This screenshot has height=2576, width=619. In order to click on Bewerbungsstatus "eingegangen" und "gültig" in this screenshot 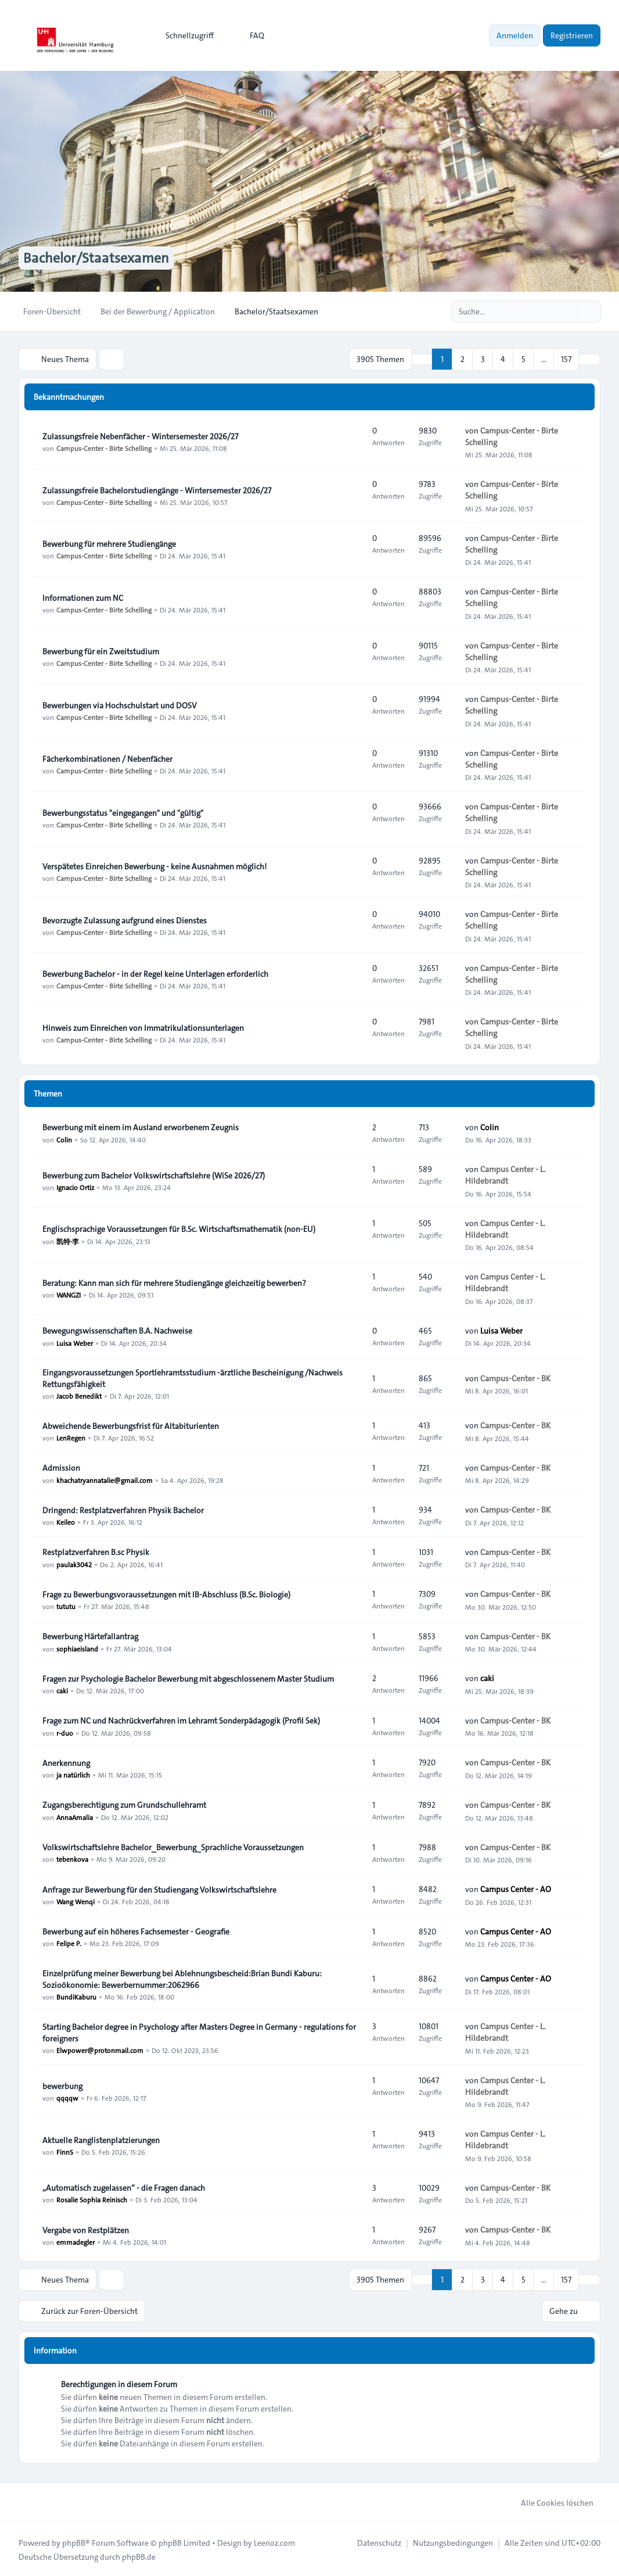, I will do `click(122, 813)`.